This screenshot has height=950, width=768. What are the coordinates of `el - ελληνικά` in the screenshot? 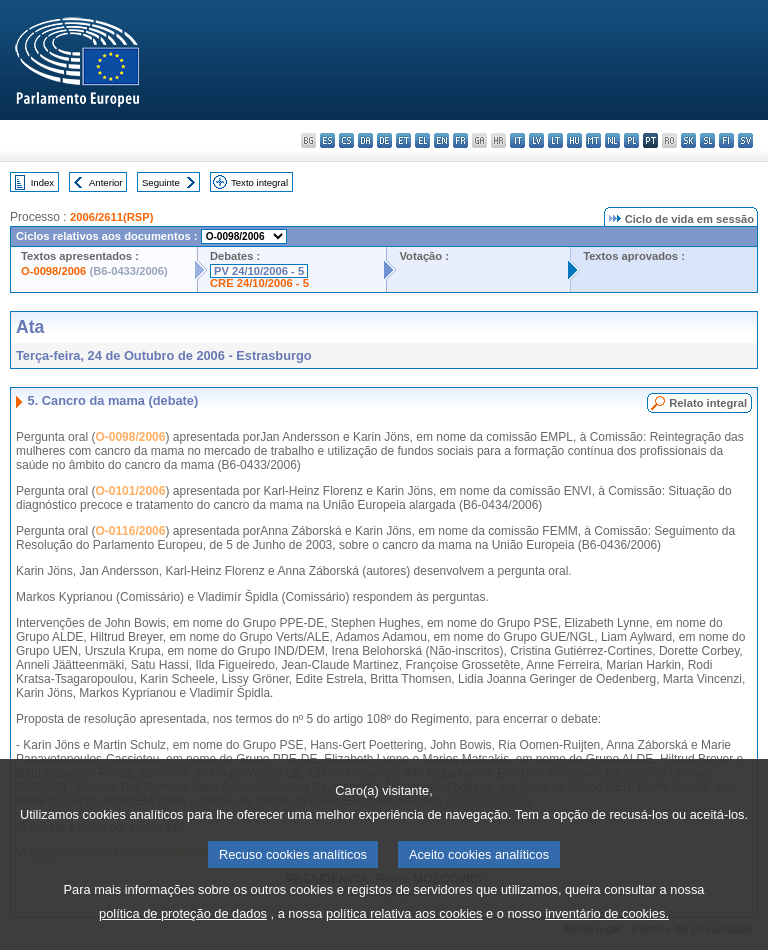 It's located at (422, 140).